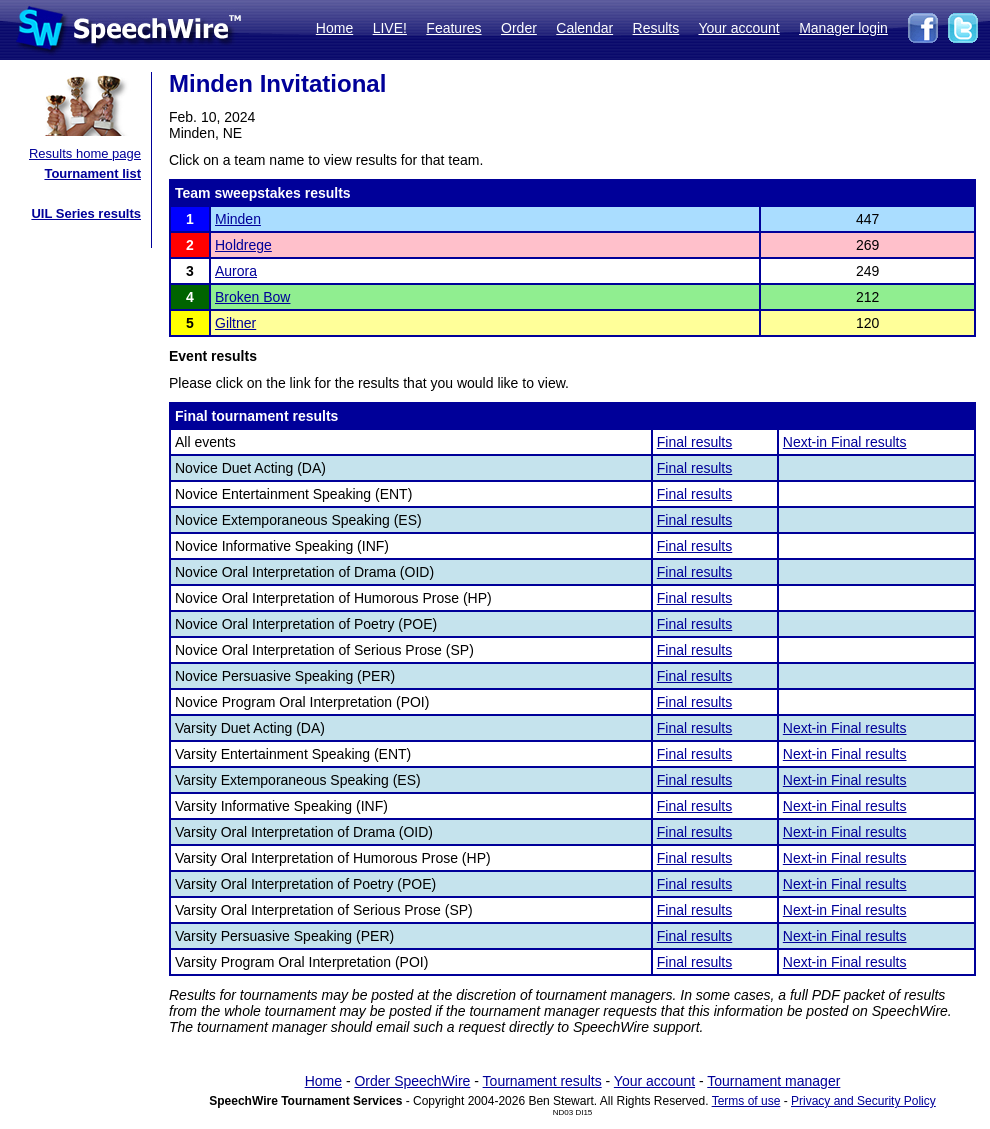 This screenshot has height=1129, width=990. Describe the element at coordinates (235, 323) in the screenshot. I see `Giltner` at that location.